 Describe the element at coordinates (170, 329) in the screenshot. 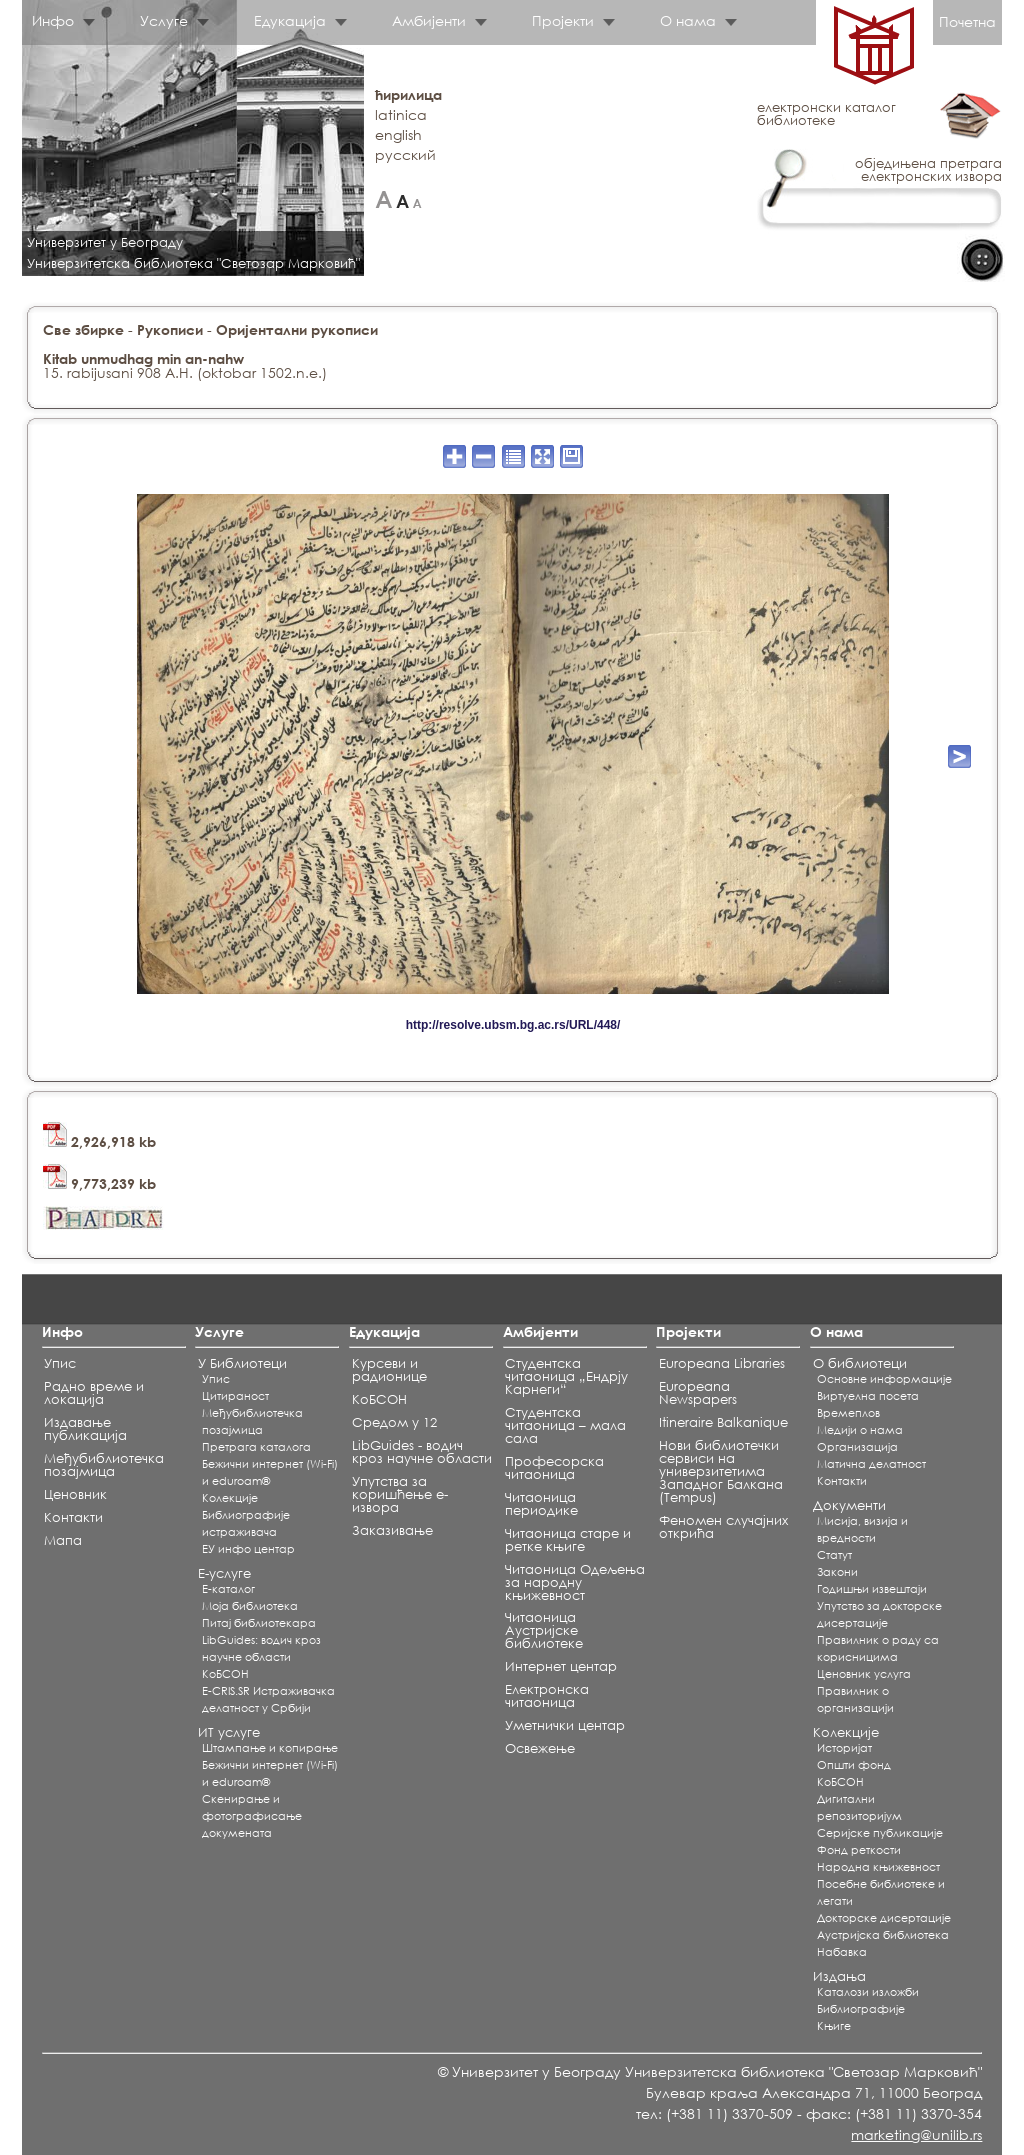

I see `Рукописи` at that location.